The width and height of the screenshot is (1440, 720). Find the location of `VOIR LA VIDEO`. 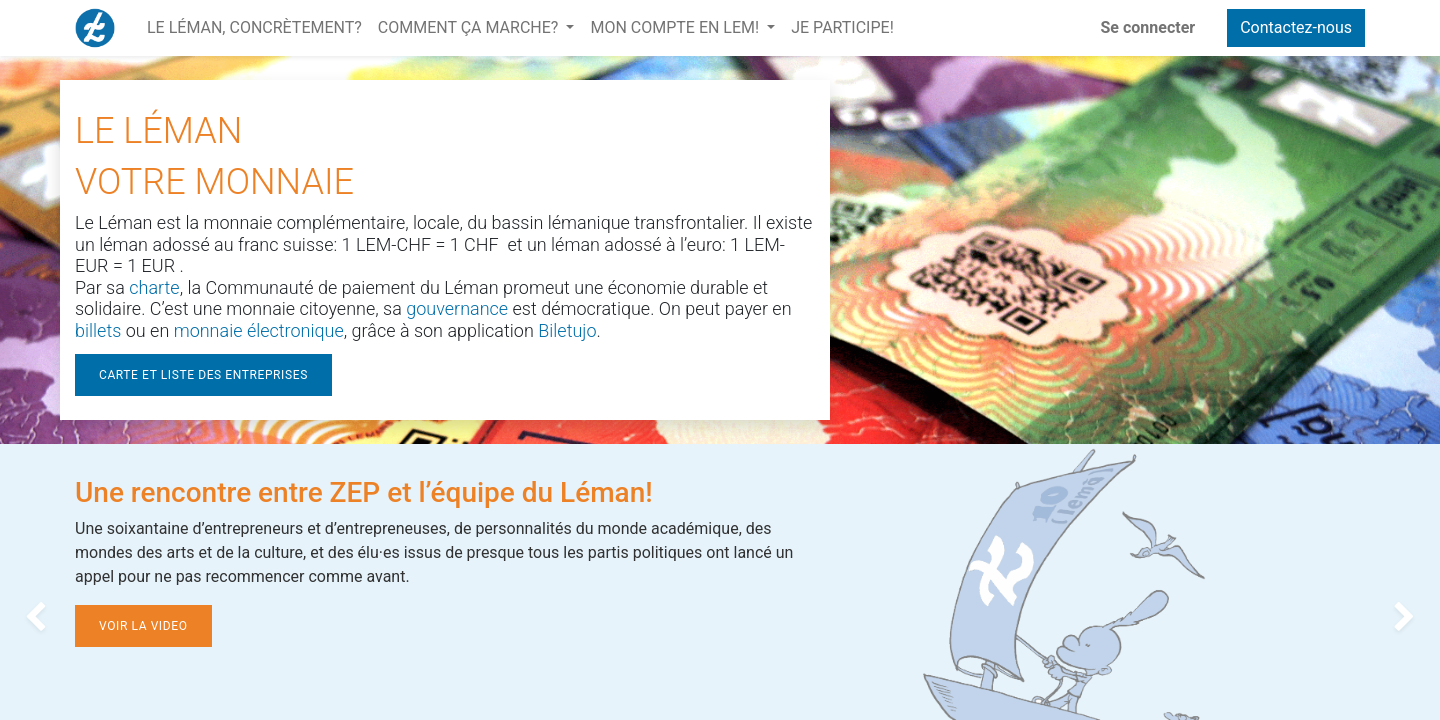

VOIR LA VIDEO is located at coordinates (143, 626).